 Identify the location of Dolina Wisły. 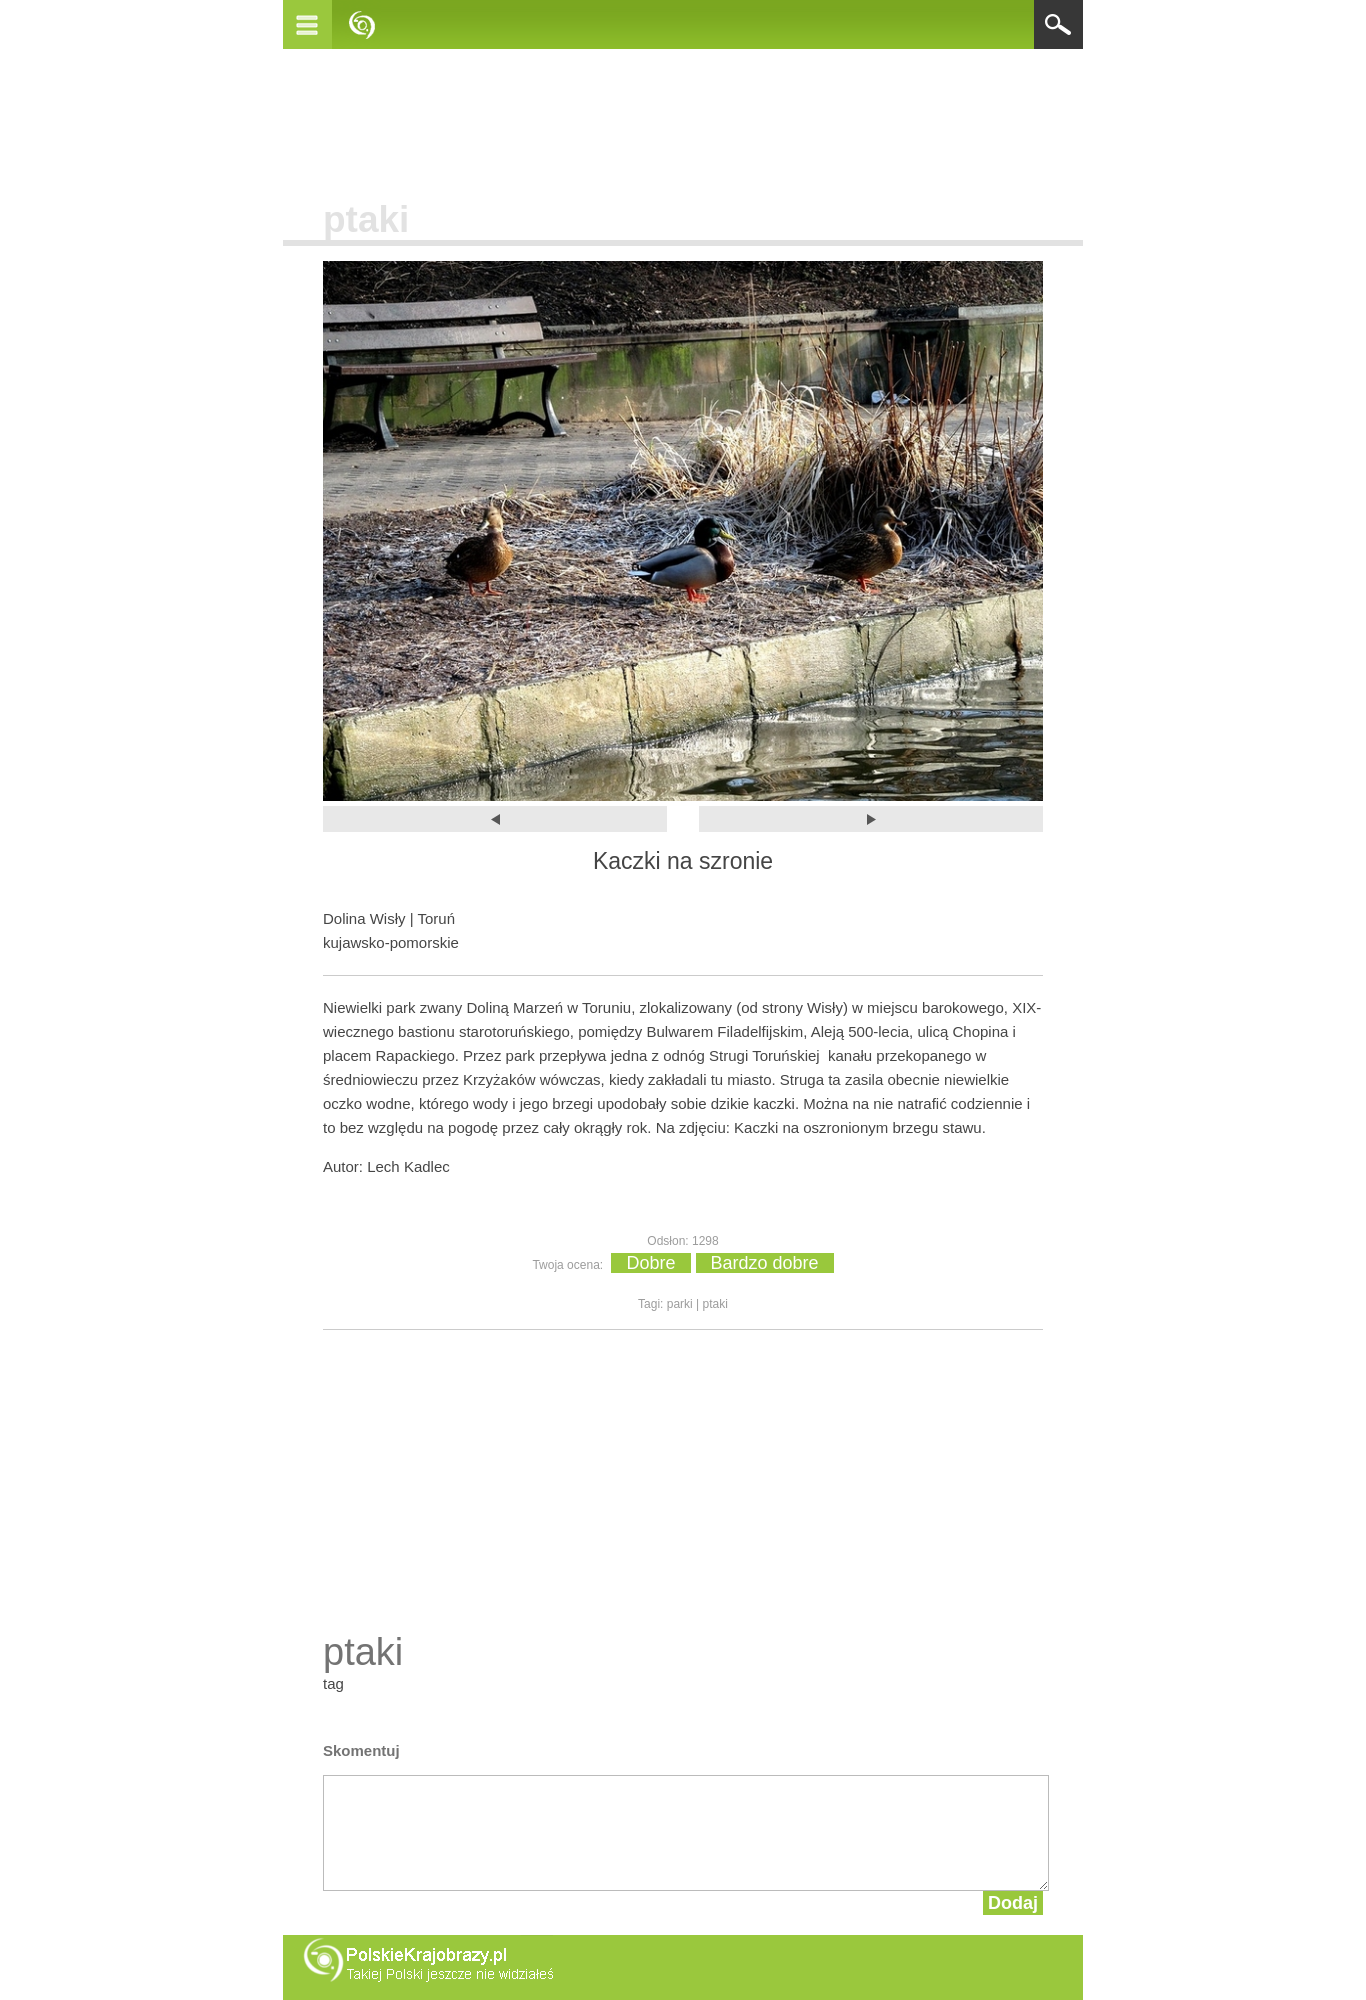
(364, 918).